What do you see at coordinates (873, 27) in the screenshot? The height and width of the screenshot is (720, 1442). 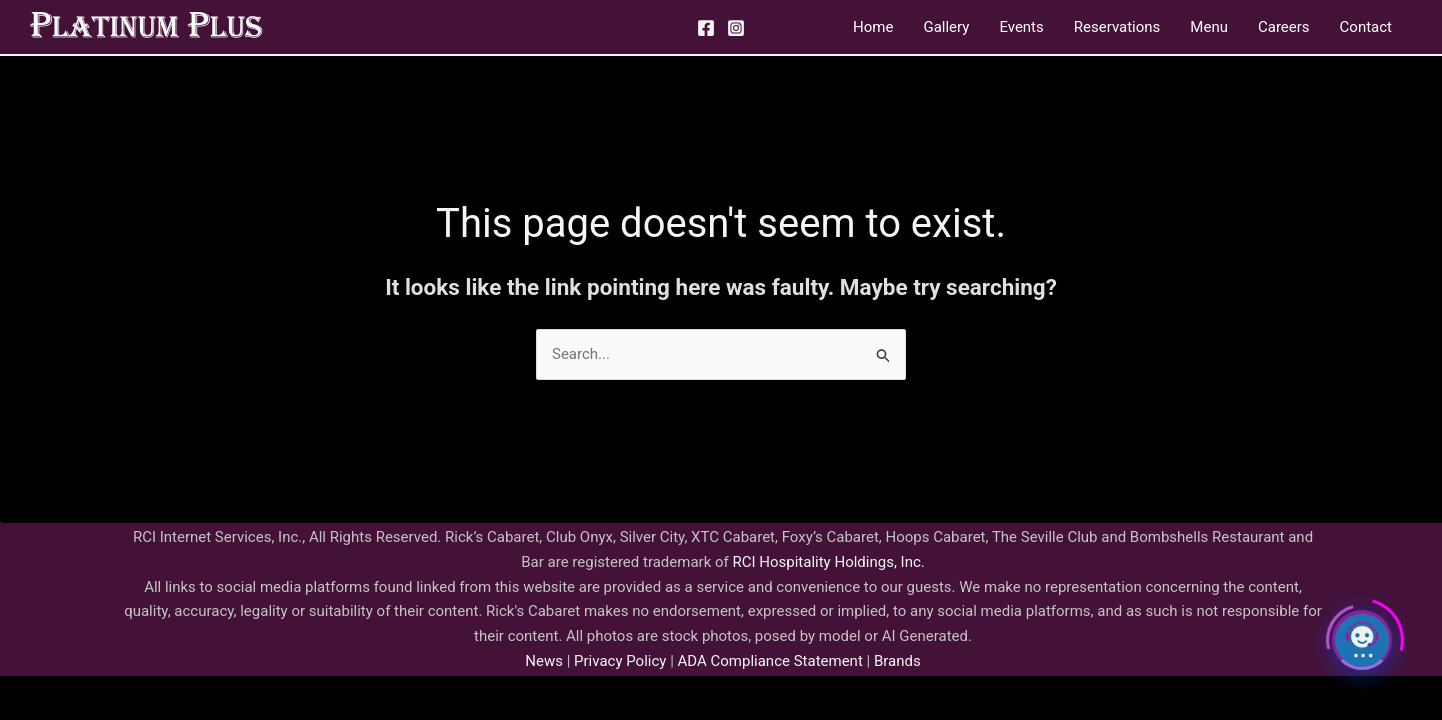 I see `Home` at bounding box center [873, 27].